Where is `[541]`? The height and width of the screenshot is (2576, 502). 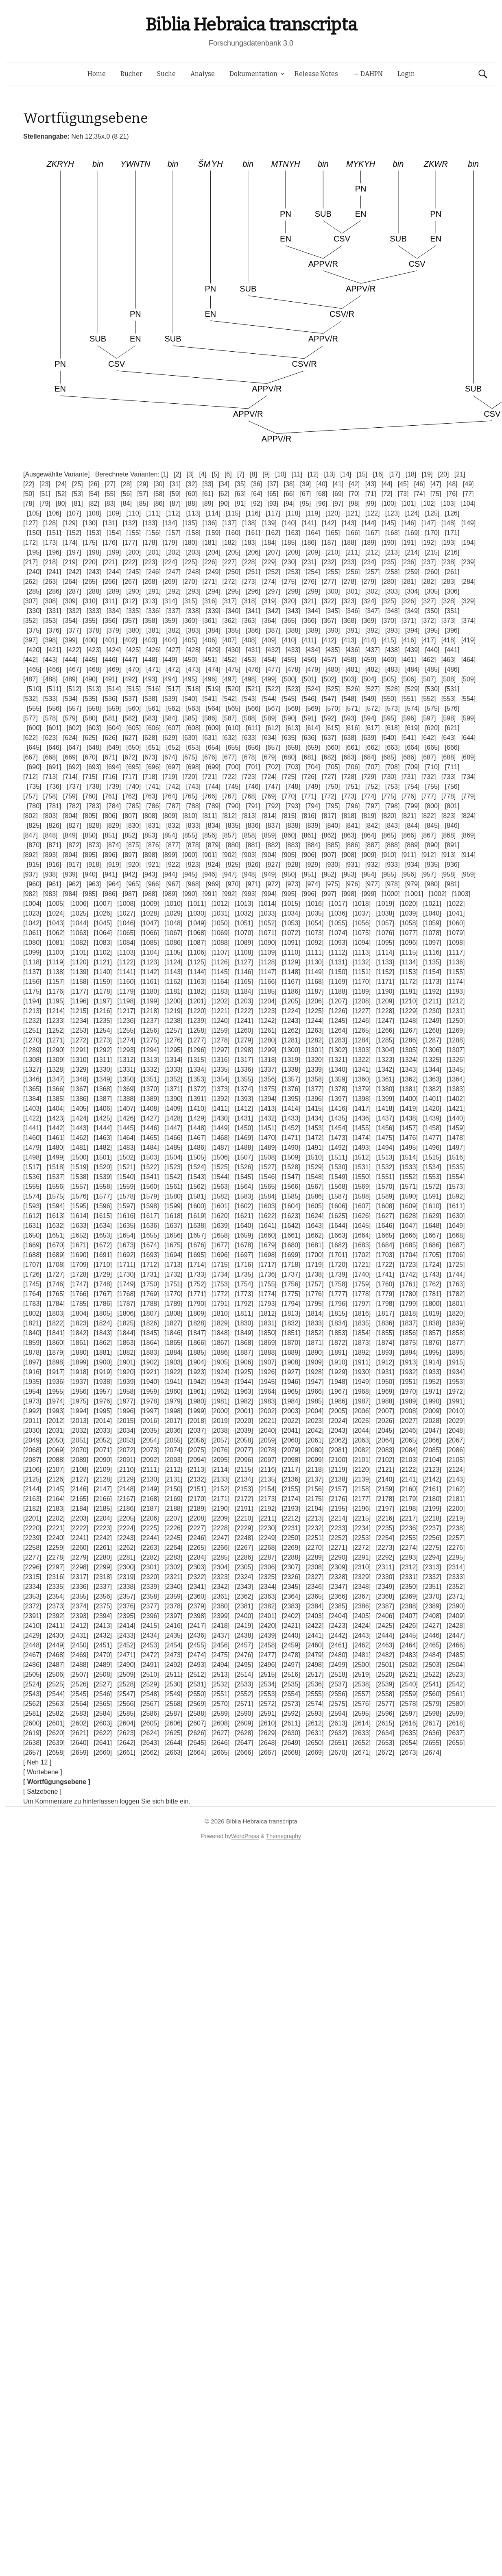 [541] is located at coordinates (209, 698).